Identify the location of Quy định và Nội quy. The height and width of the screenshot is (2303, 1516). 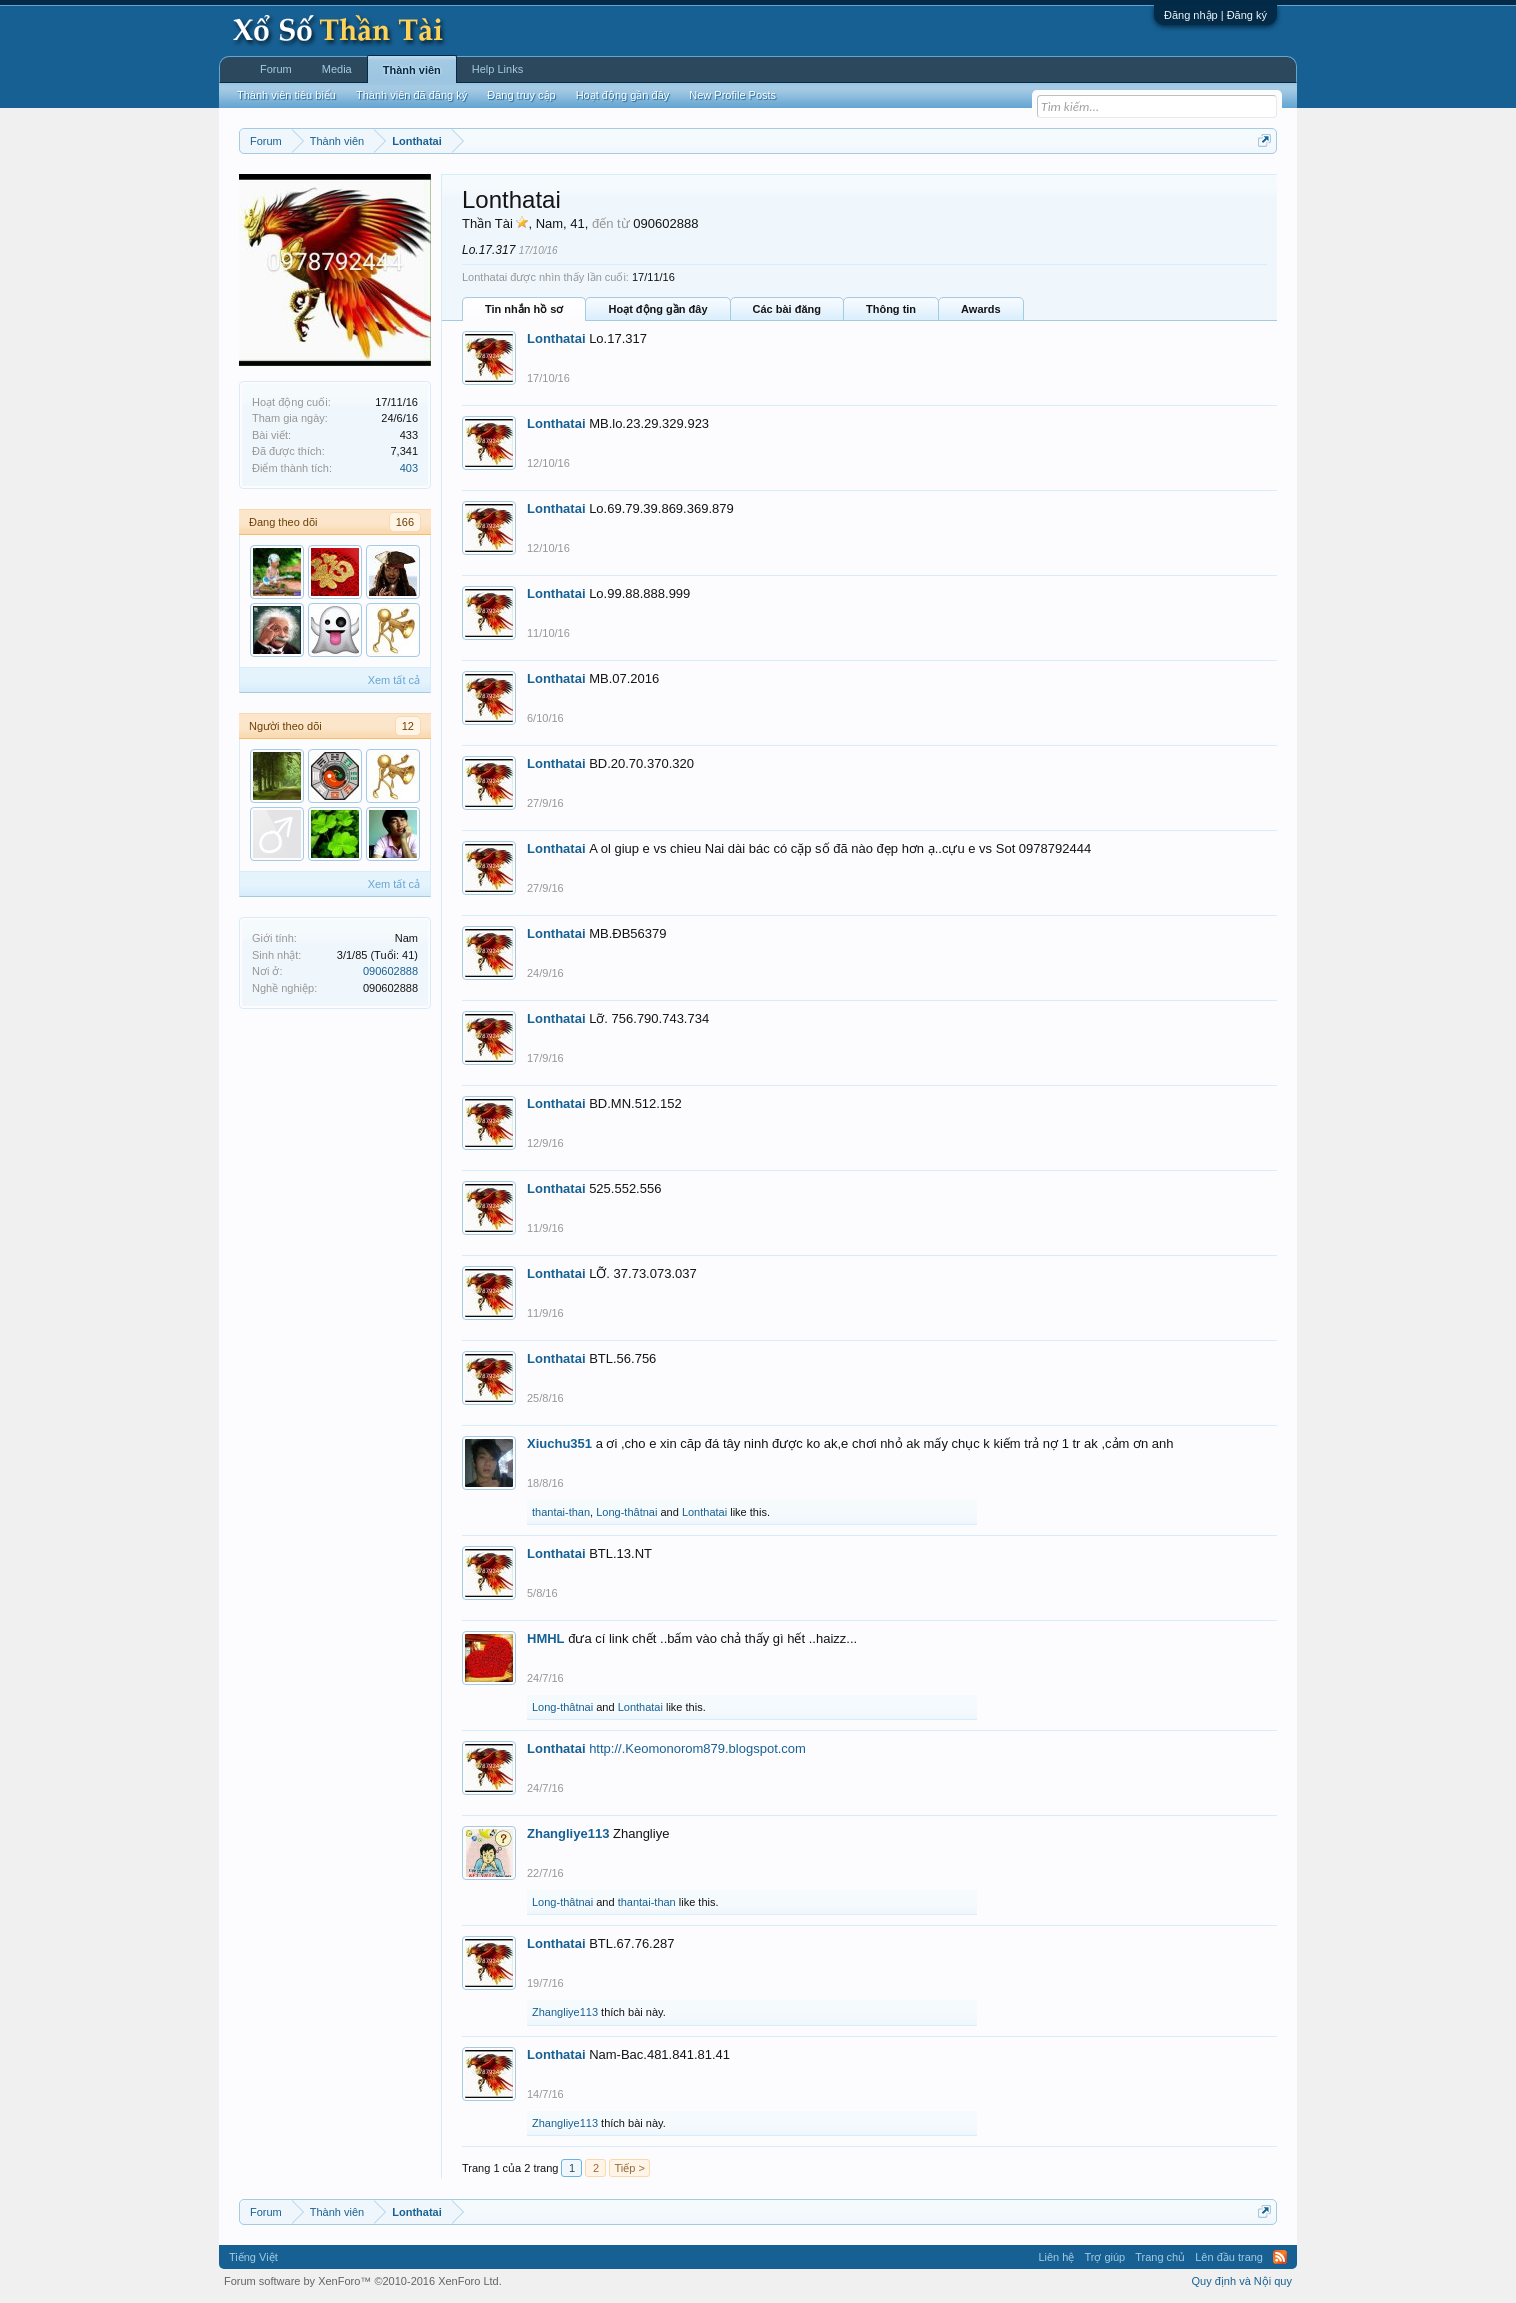
(1242, 2281).